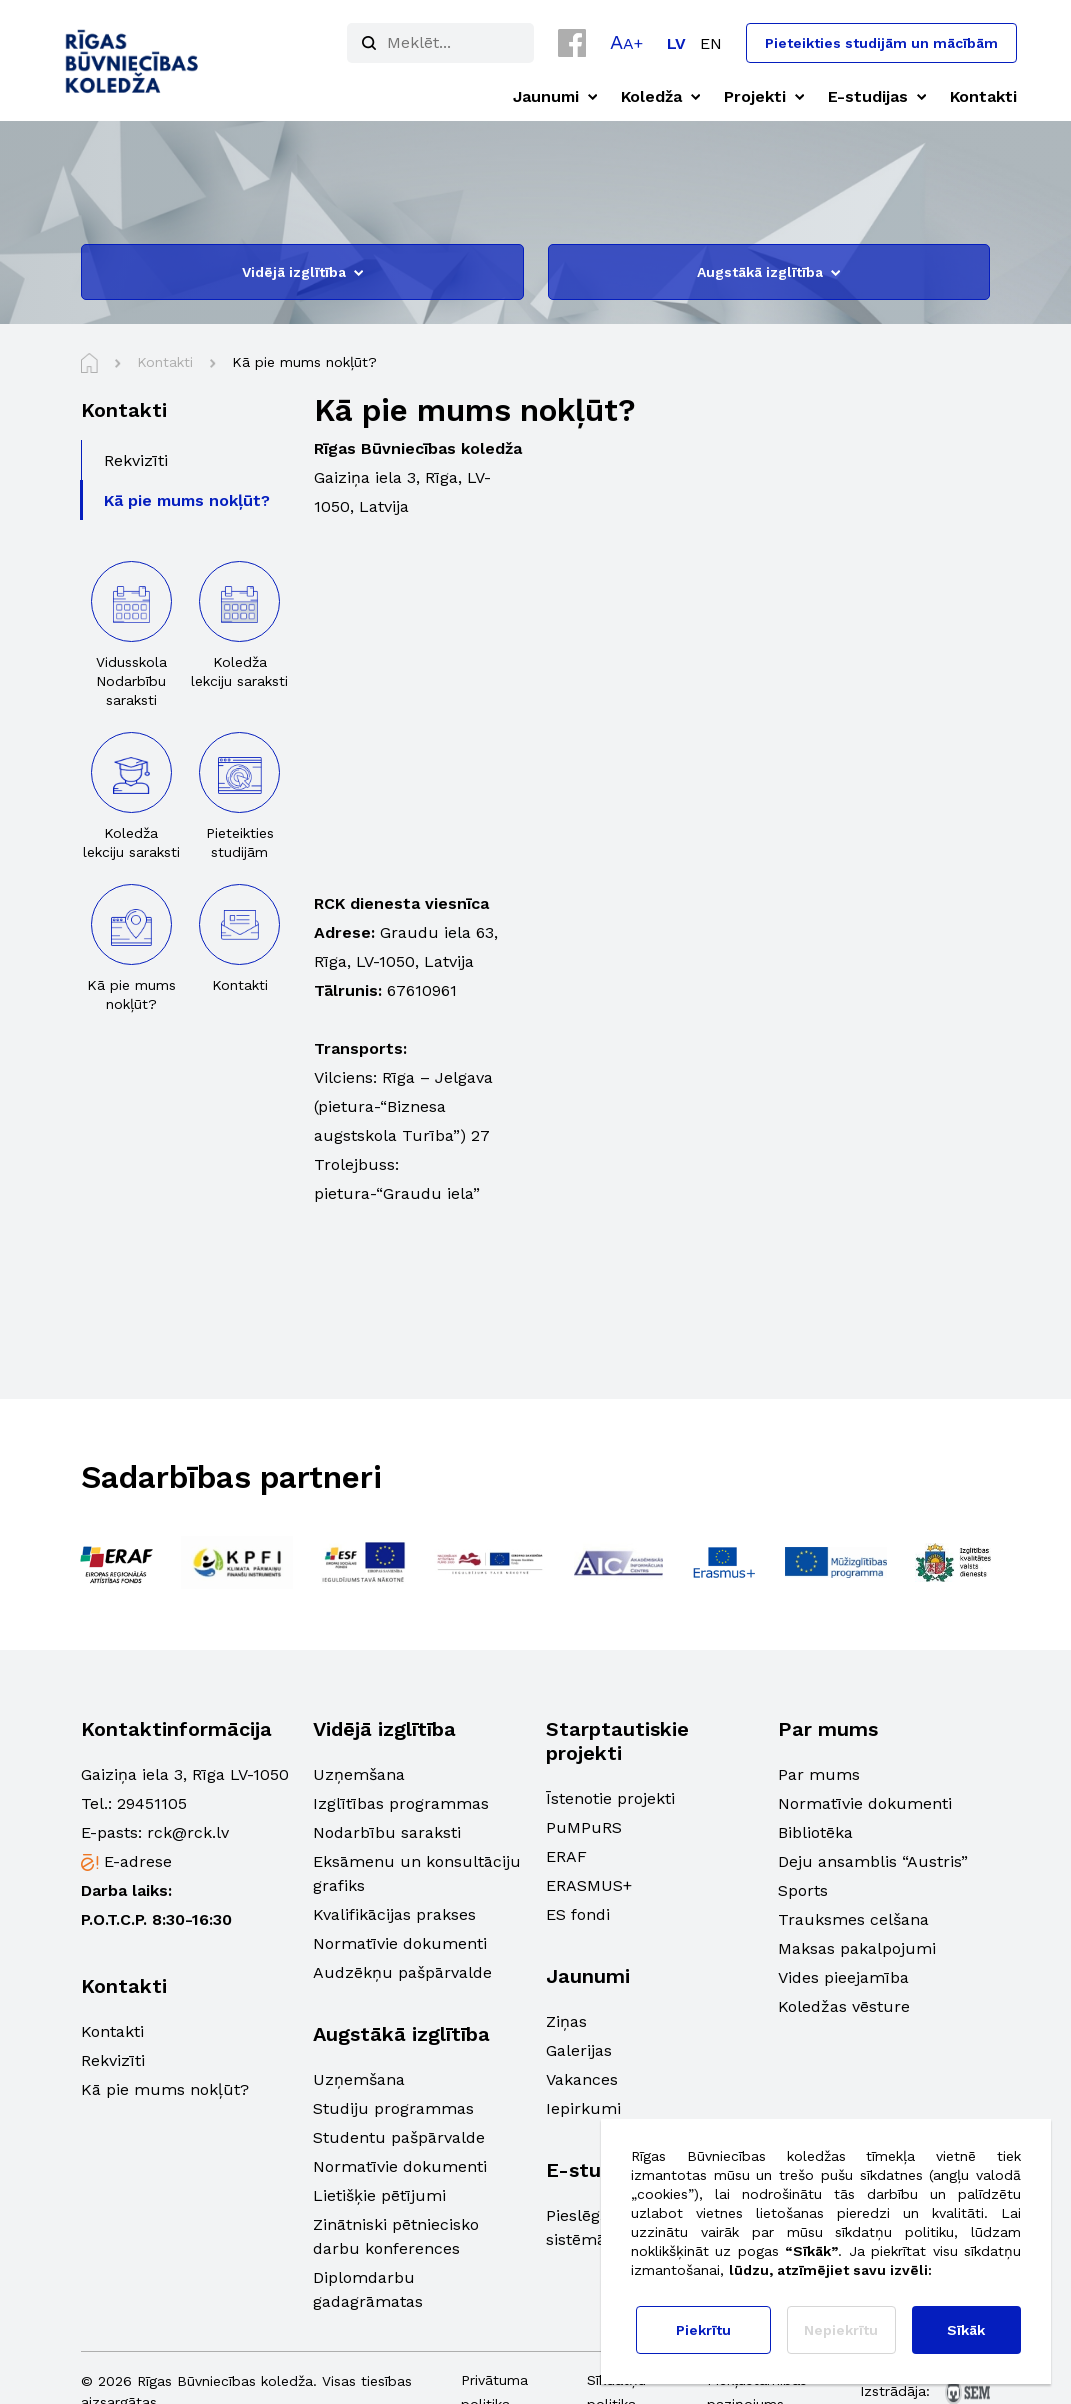  Describe the element at coordinates (112, 2031) in the screenshot. I see `Kontakti` at that location.